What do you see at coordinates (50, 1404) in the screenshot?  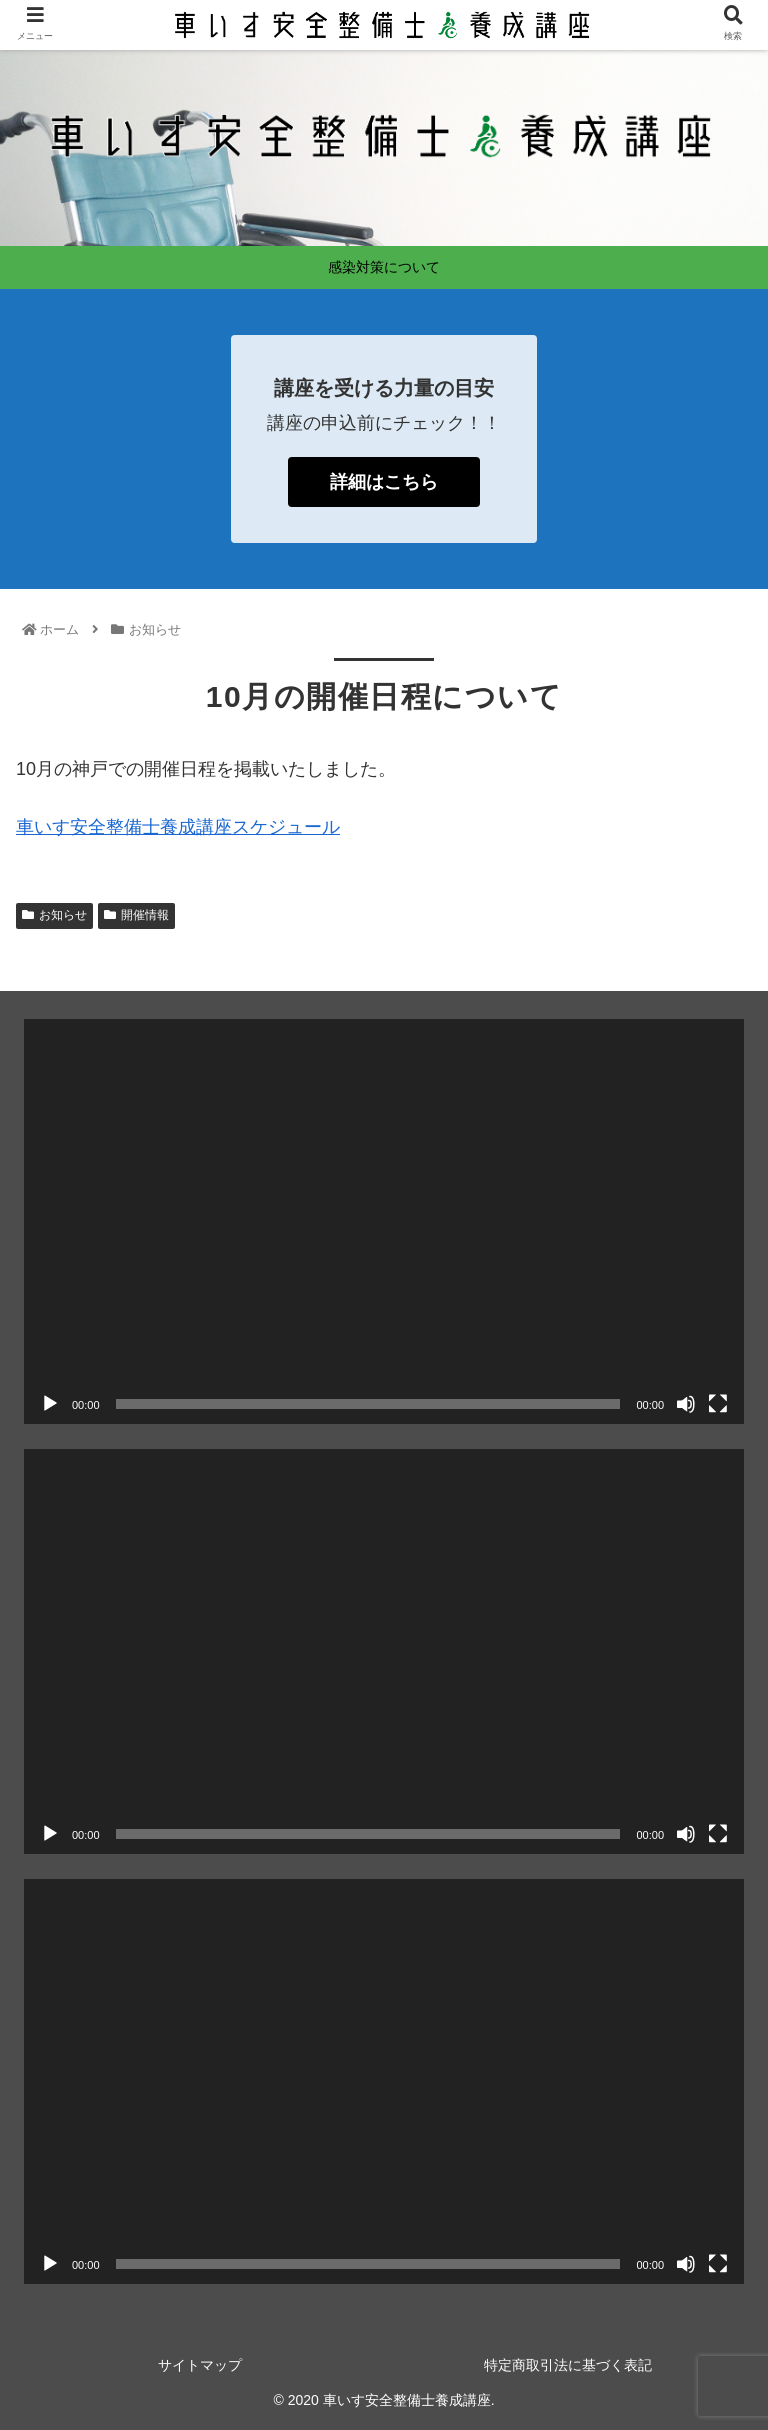 I see `[再生]` at bounding box center [50, 1404].